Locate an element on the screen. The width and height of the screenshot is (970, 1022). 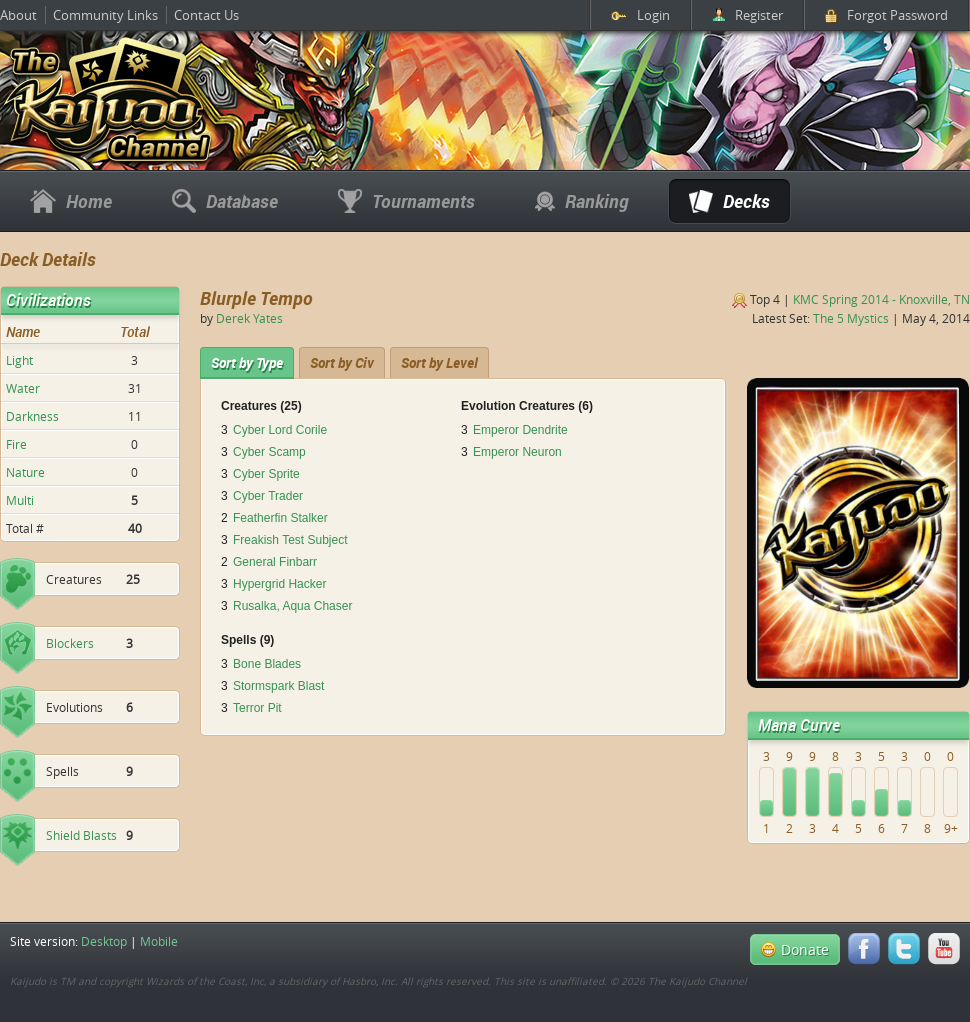
Freakish Test Subject is located at coordinates (290, 540).